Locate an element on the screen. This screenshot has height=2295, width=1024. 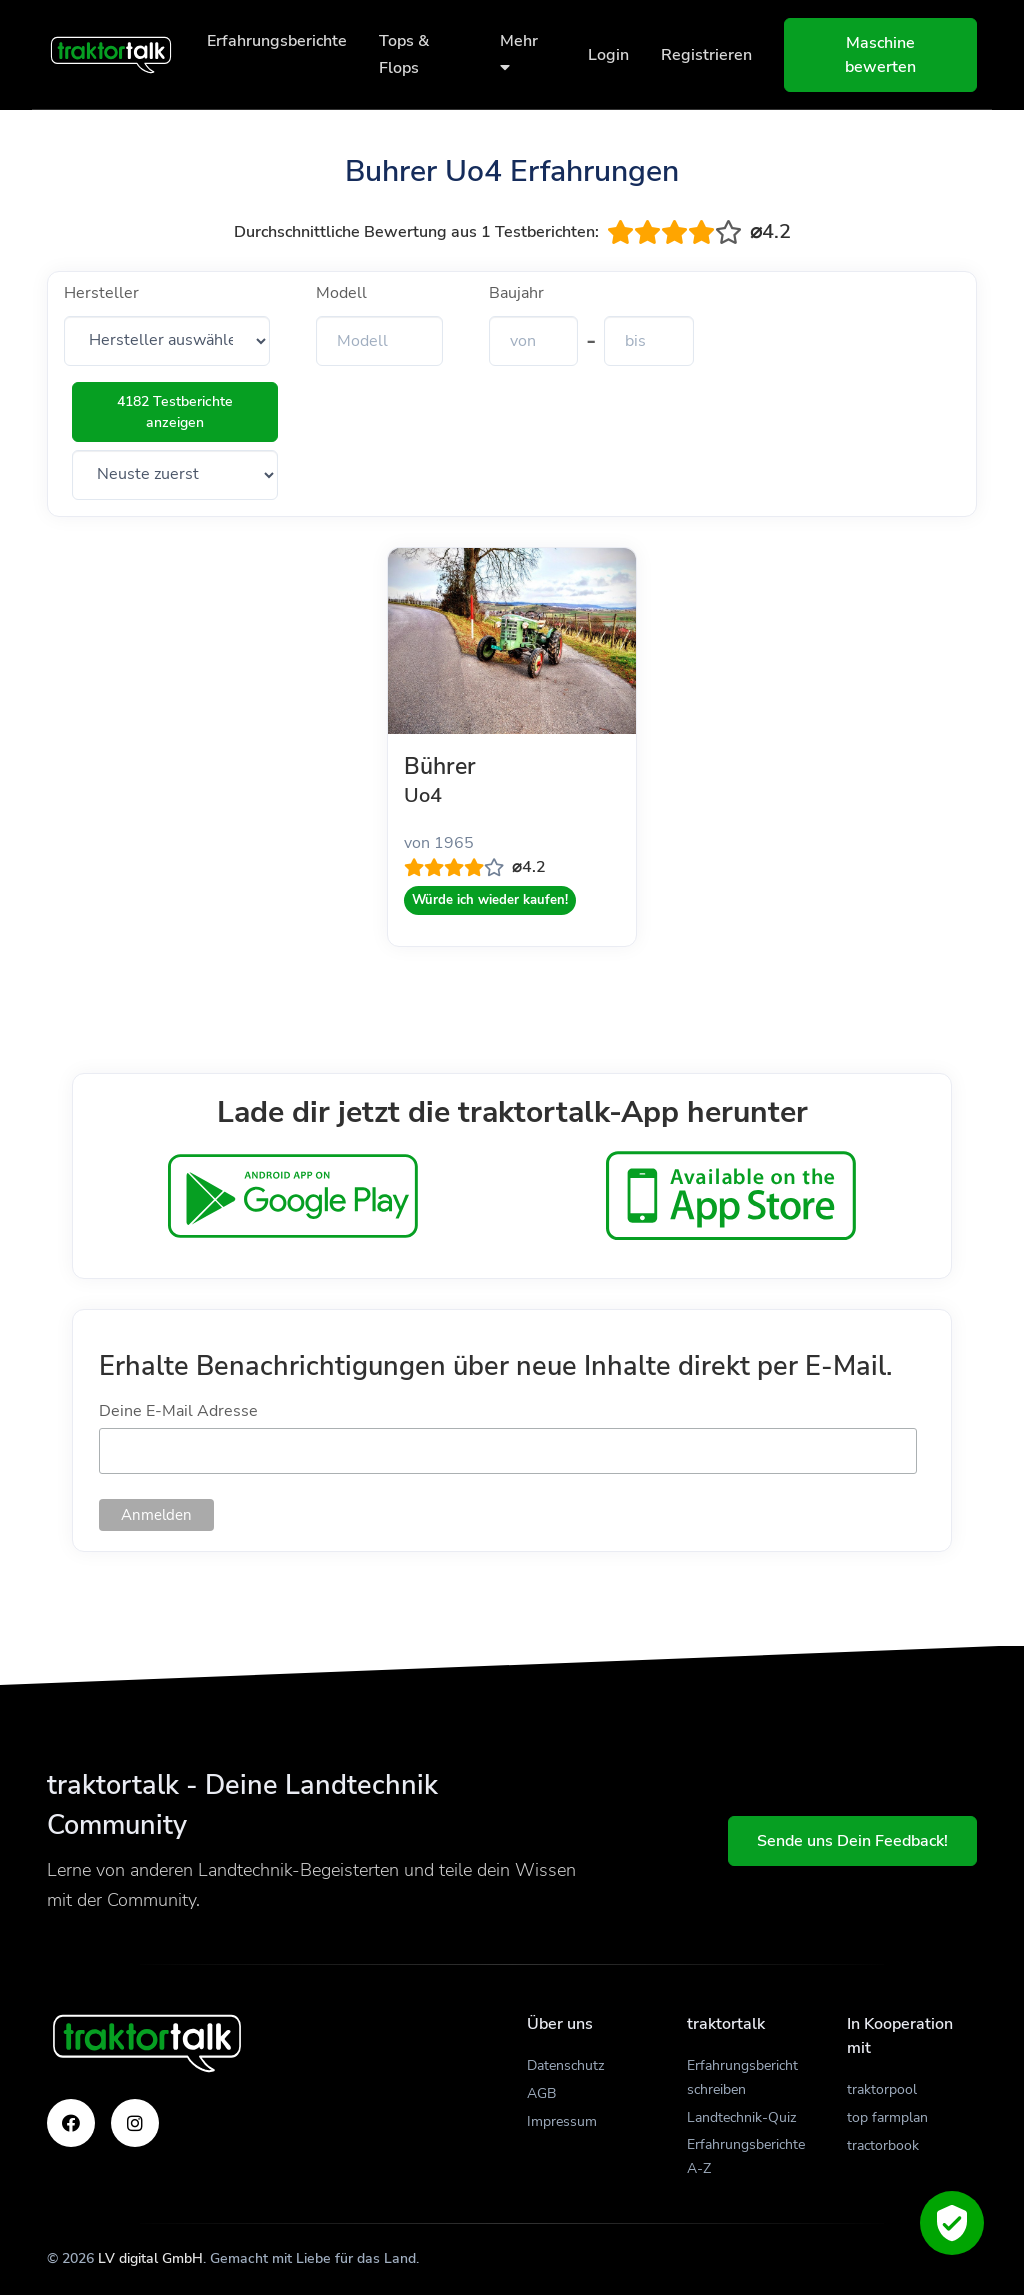
Hersteller is located at coordinates (101, 293).